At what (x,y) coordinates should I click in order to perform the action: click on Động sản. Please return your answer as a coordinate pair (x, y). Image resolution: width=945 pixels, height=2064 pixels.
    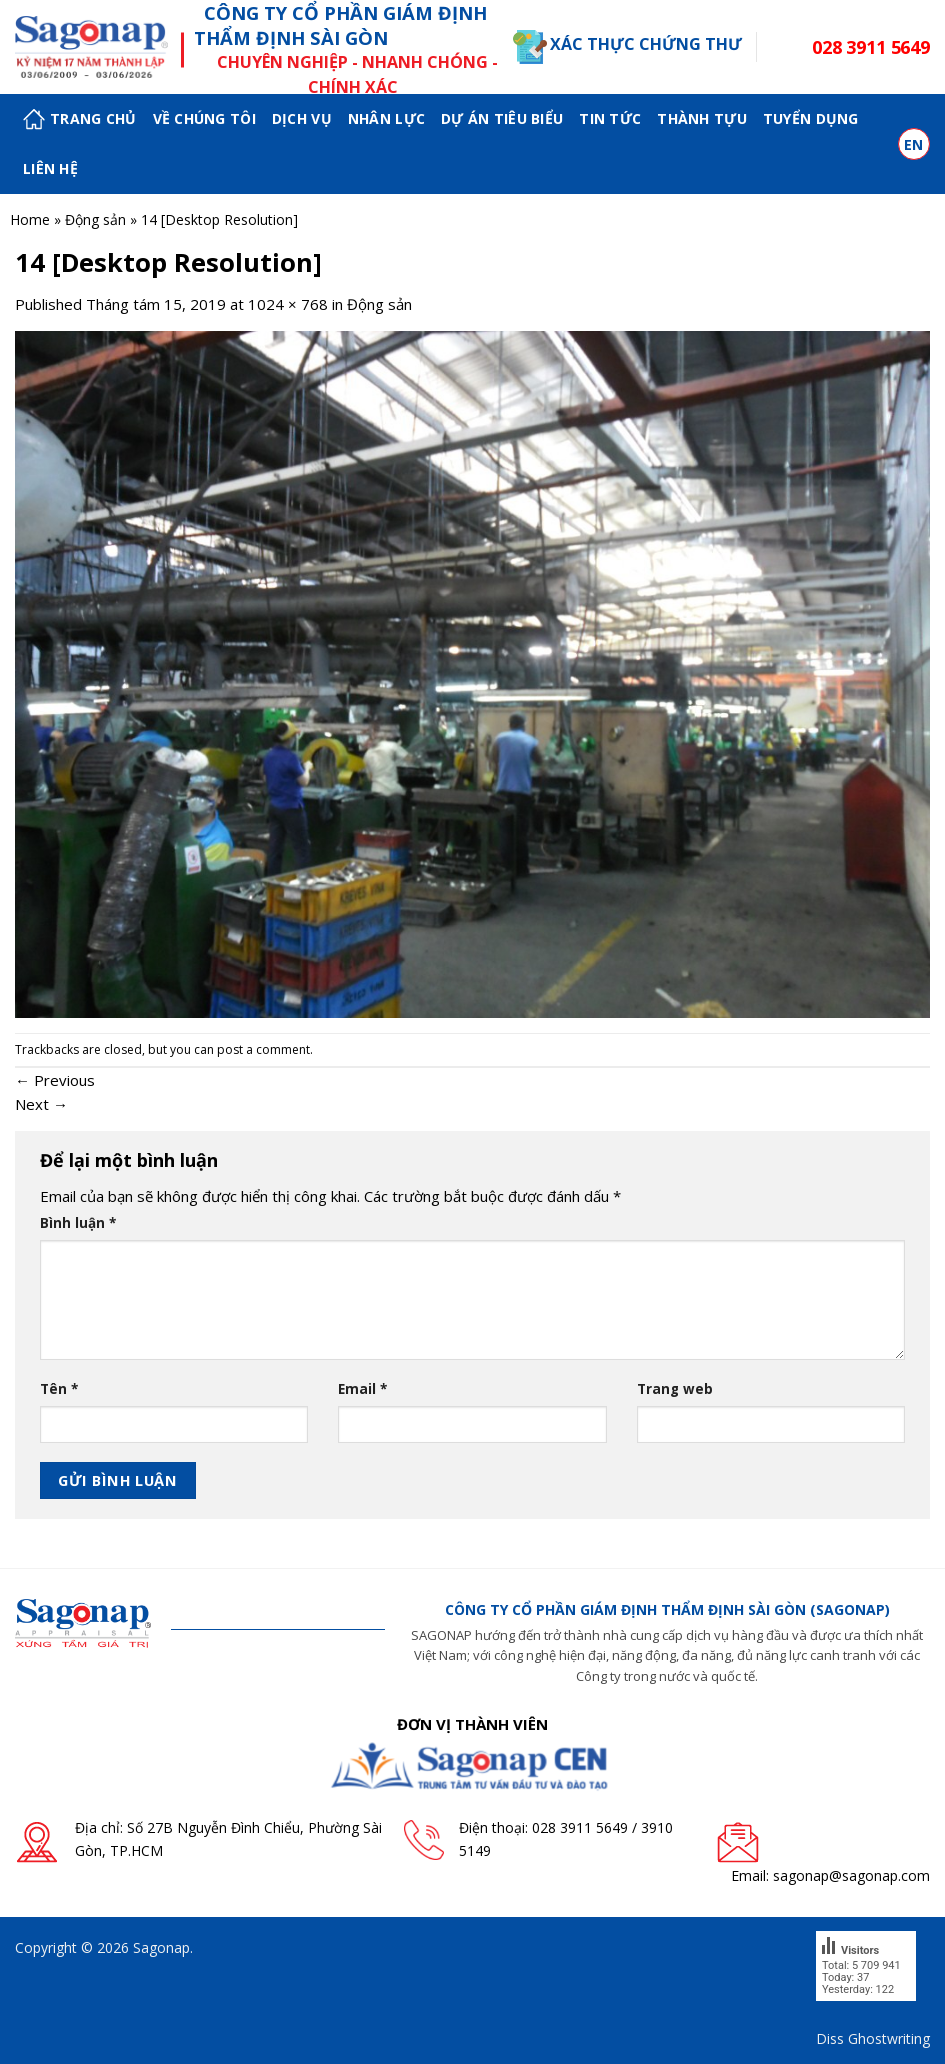
    Looking at the image, I should click on (95, 219).